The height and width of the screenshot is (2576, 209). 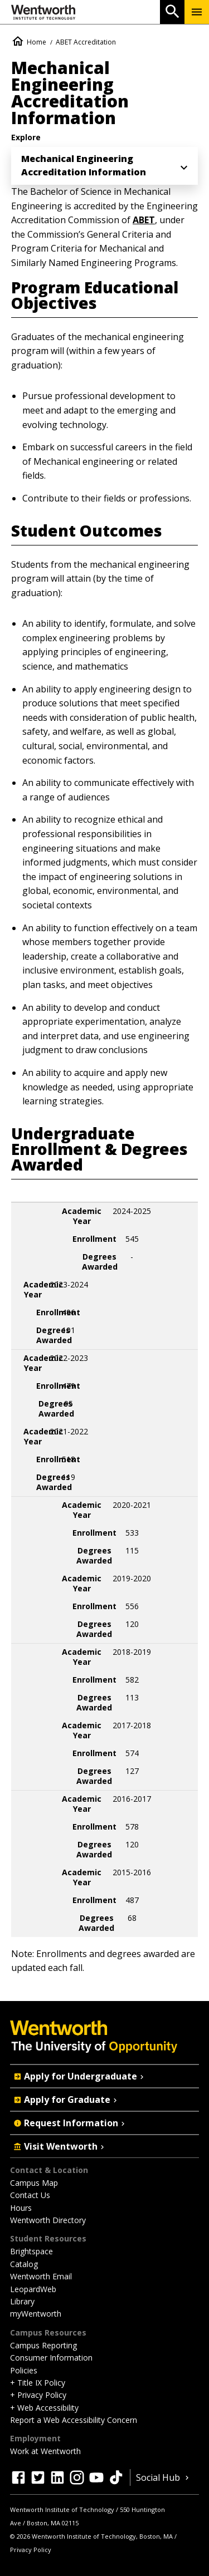 What do you see at coordinates (35, 2313) in the screenshot?
I see `myWentworth` at bounding box center [35, 2313].